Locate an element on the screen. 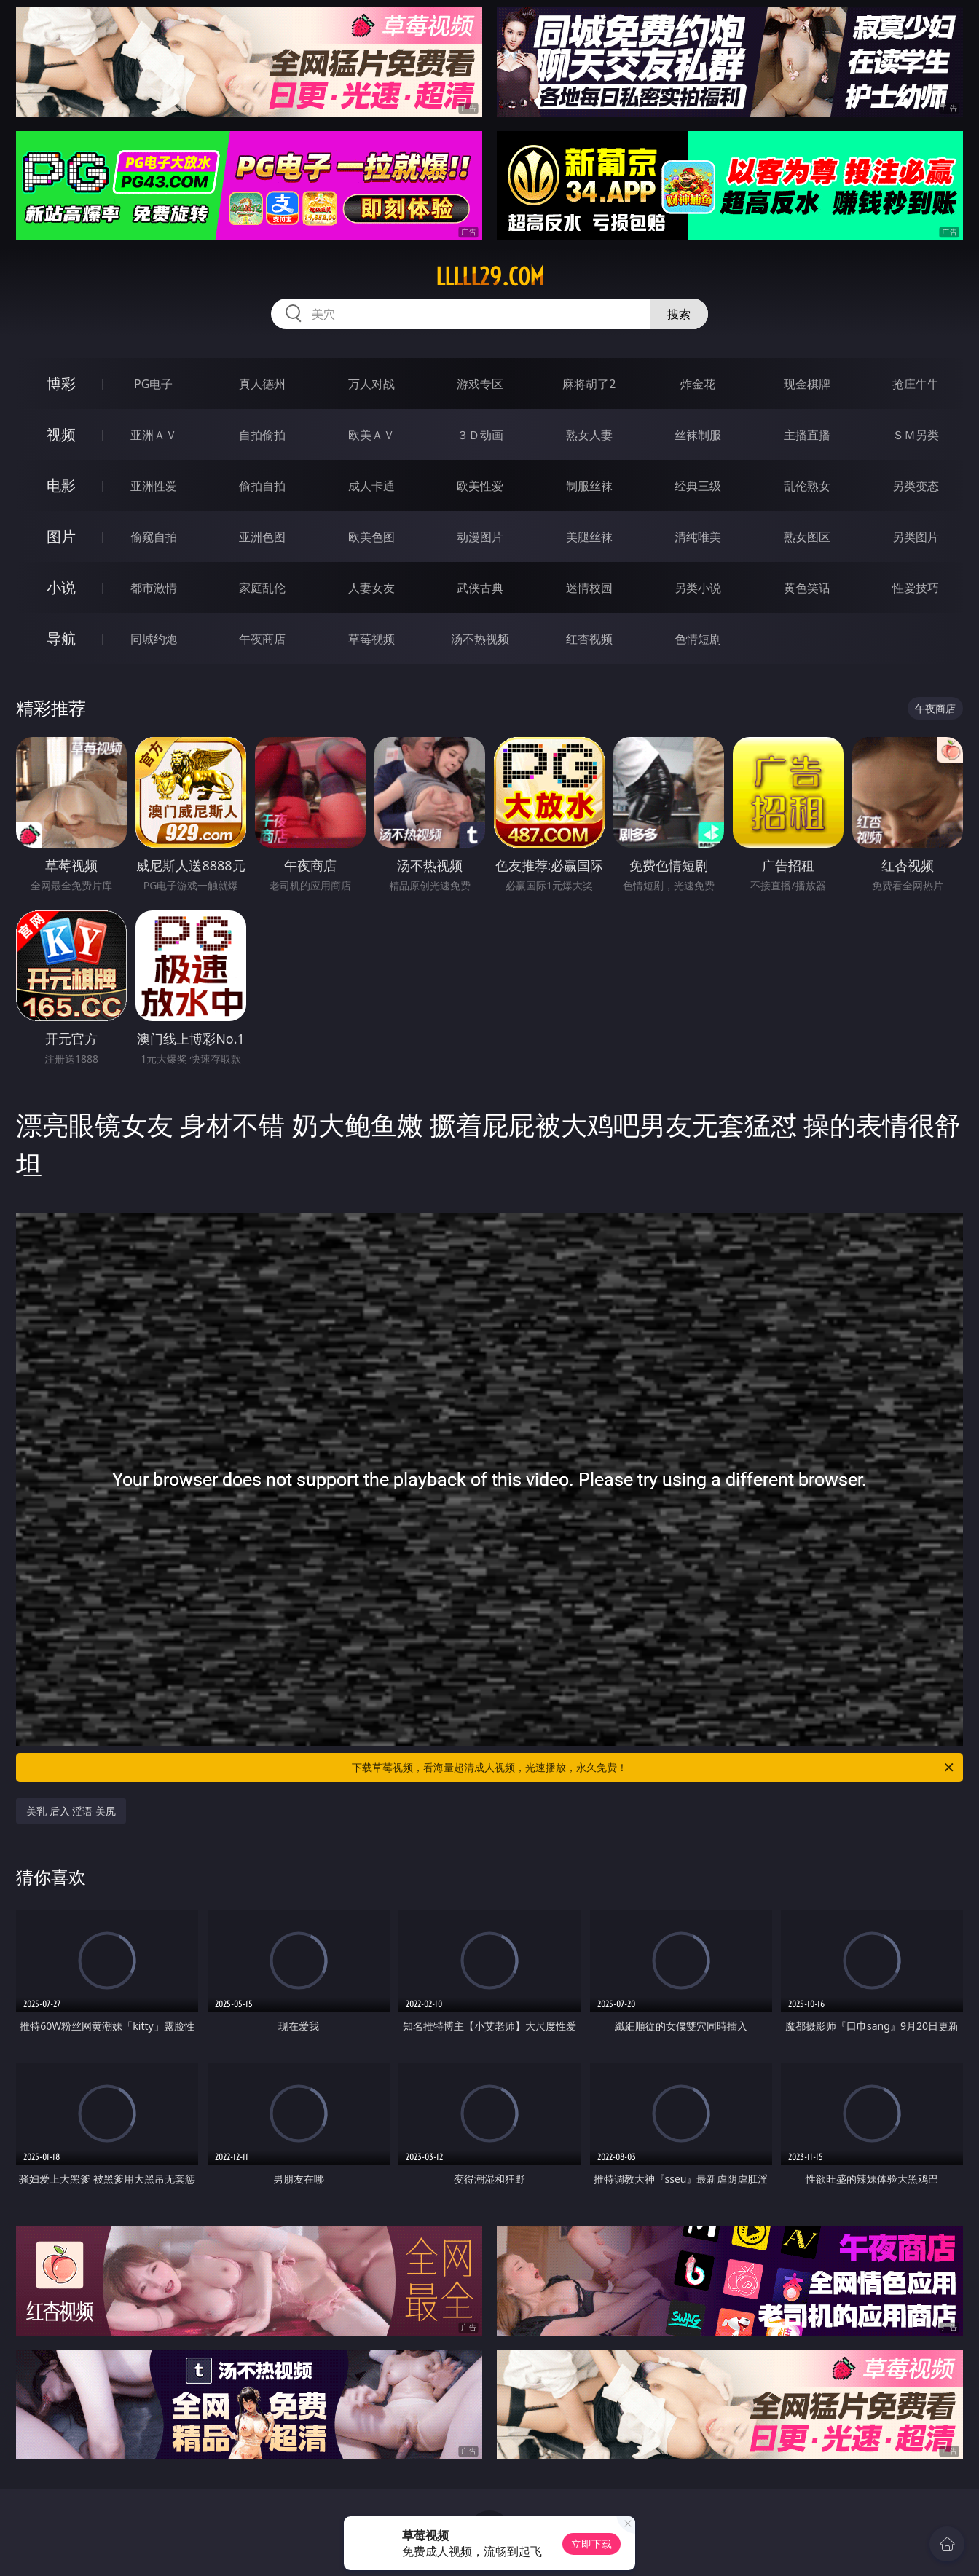  汤不热视频 is located at coordinates (480, 639).